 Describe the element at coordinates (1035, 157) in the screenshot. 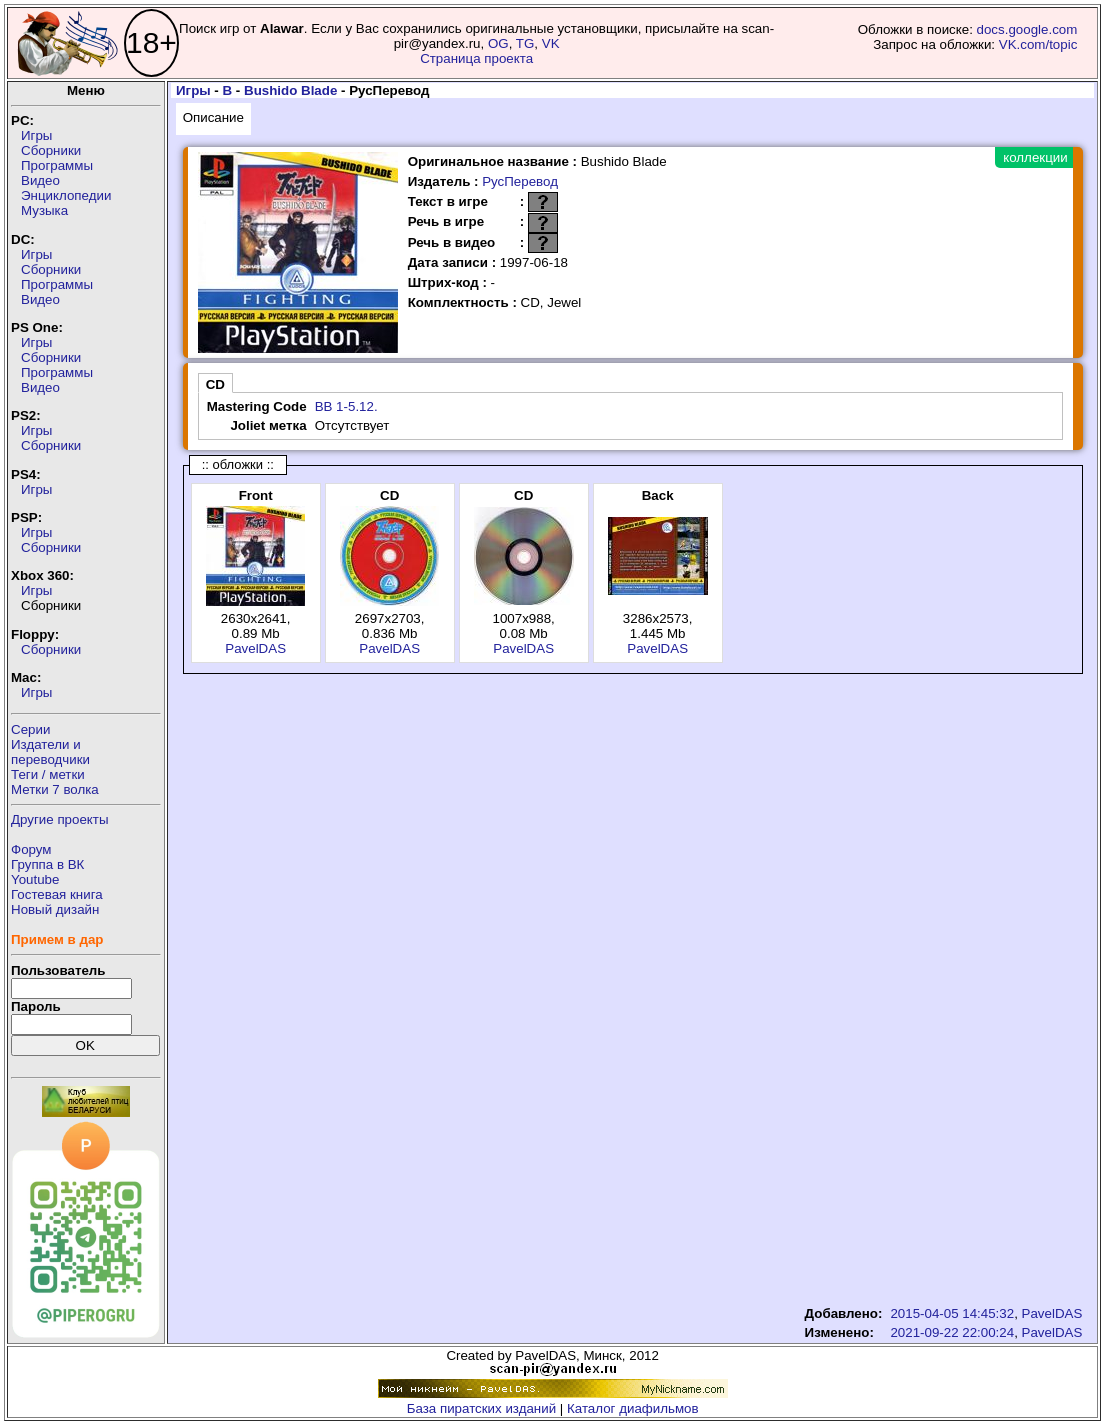

I see `коллекции` at that location.